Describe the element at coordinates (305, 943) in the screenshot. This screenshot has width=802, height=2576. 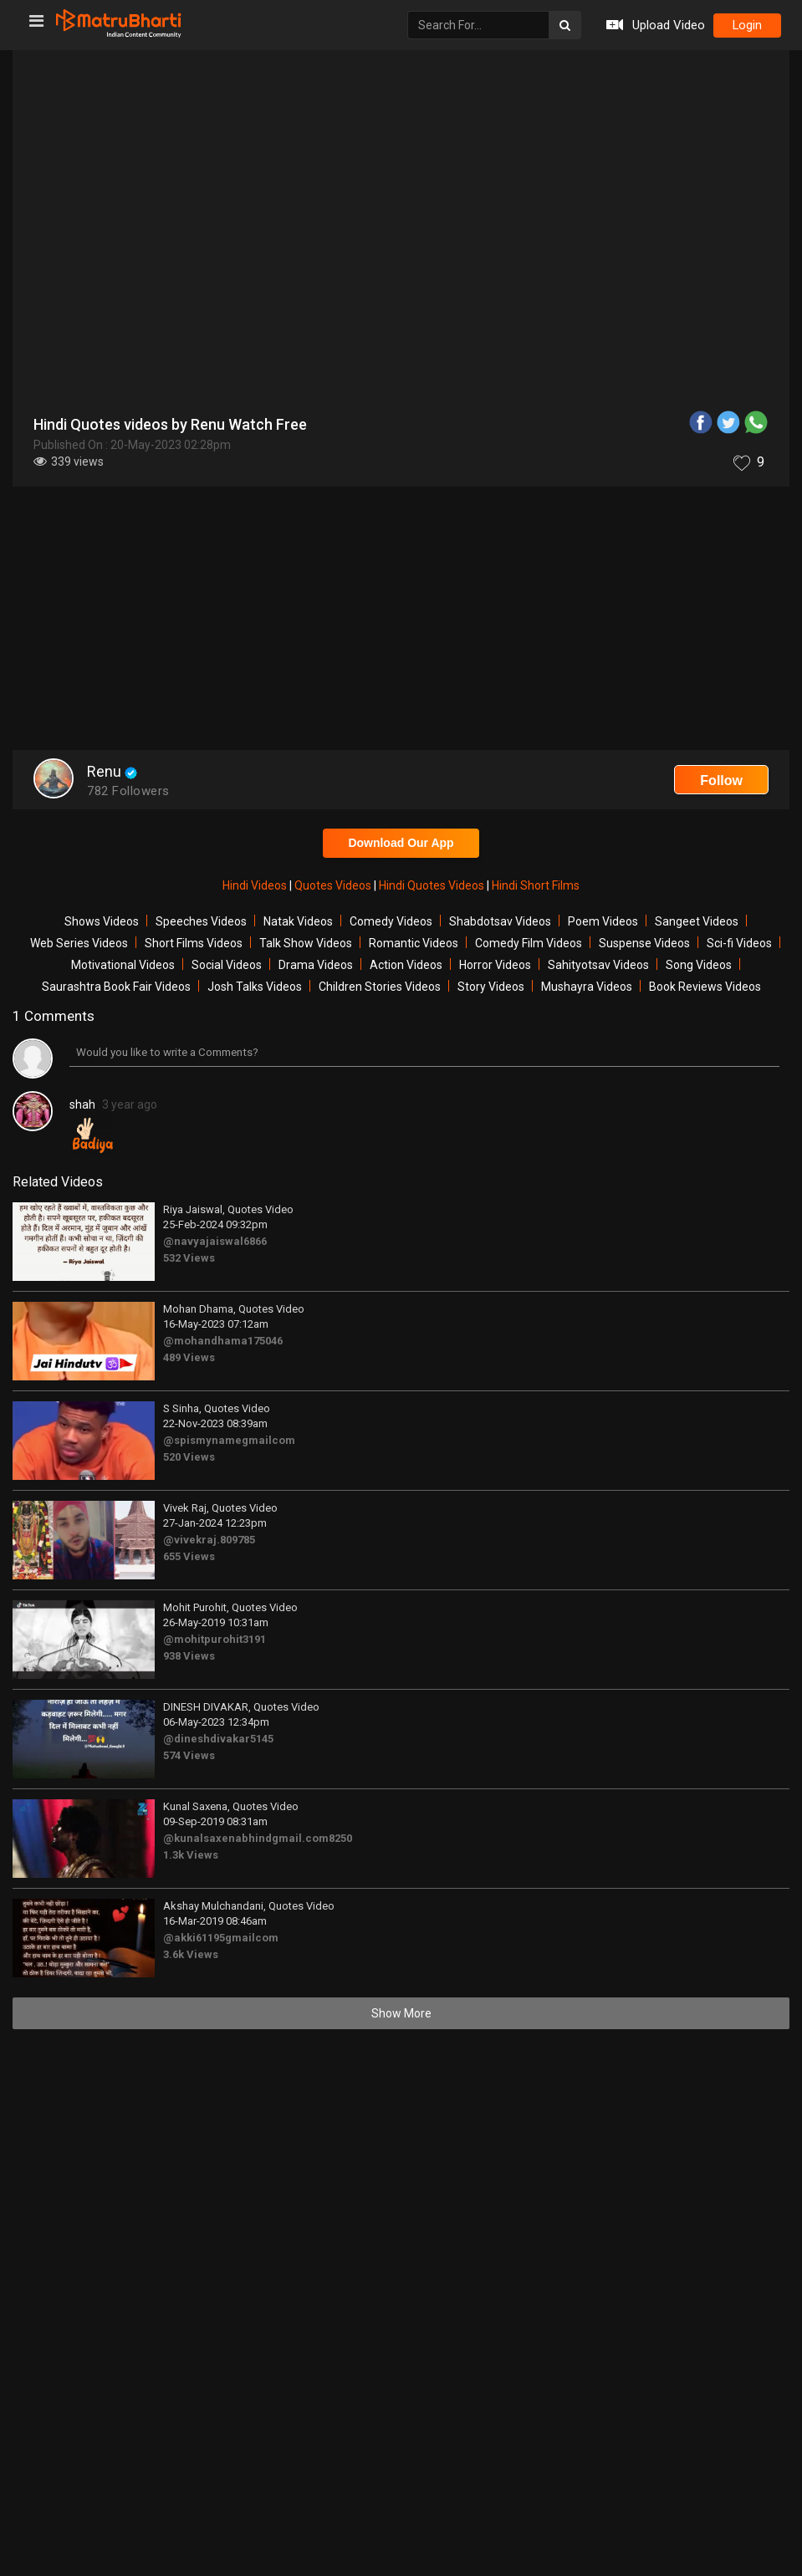
I see `Talk Show Videos` at that location.